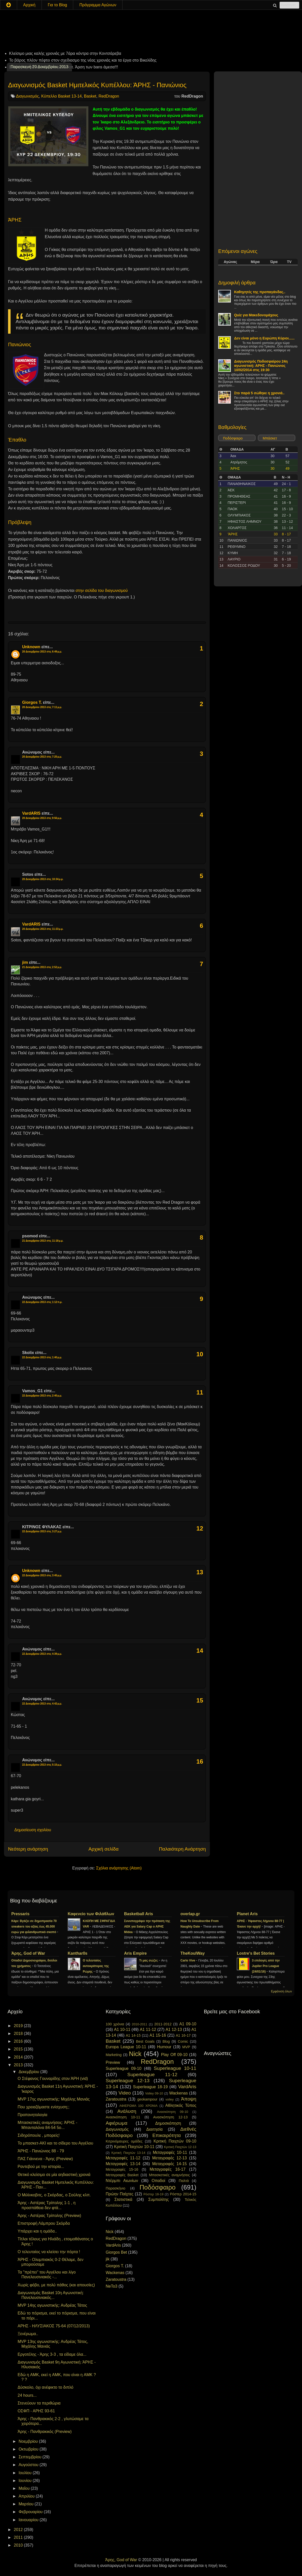 This screenshot has height=2576, width=302. What do you see at coordinates (26, 2473) in the screenshot?
I see `Ιουλίου` at bounding box center [26, 2473].